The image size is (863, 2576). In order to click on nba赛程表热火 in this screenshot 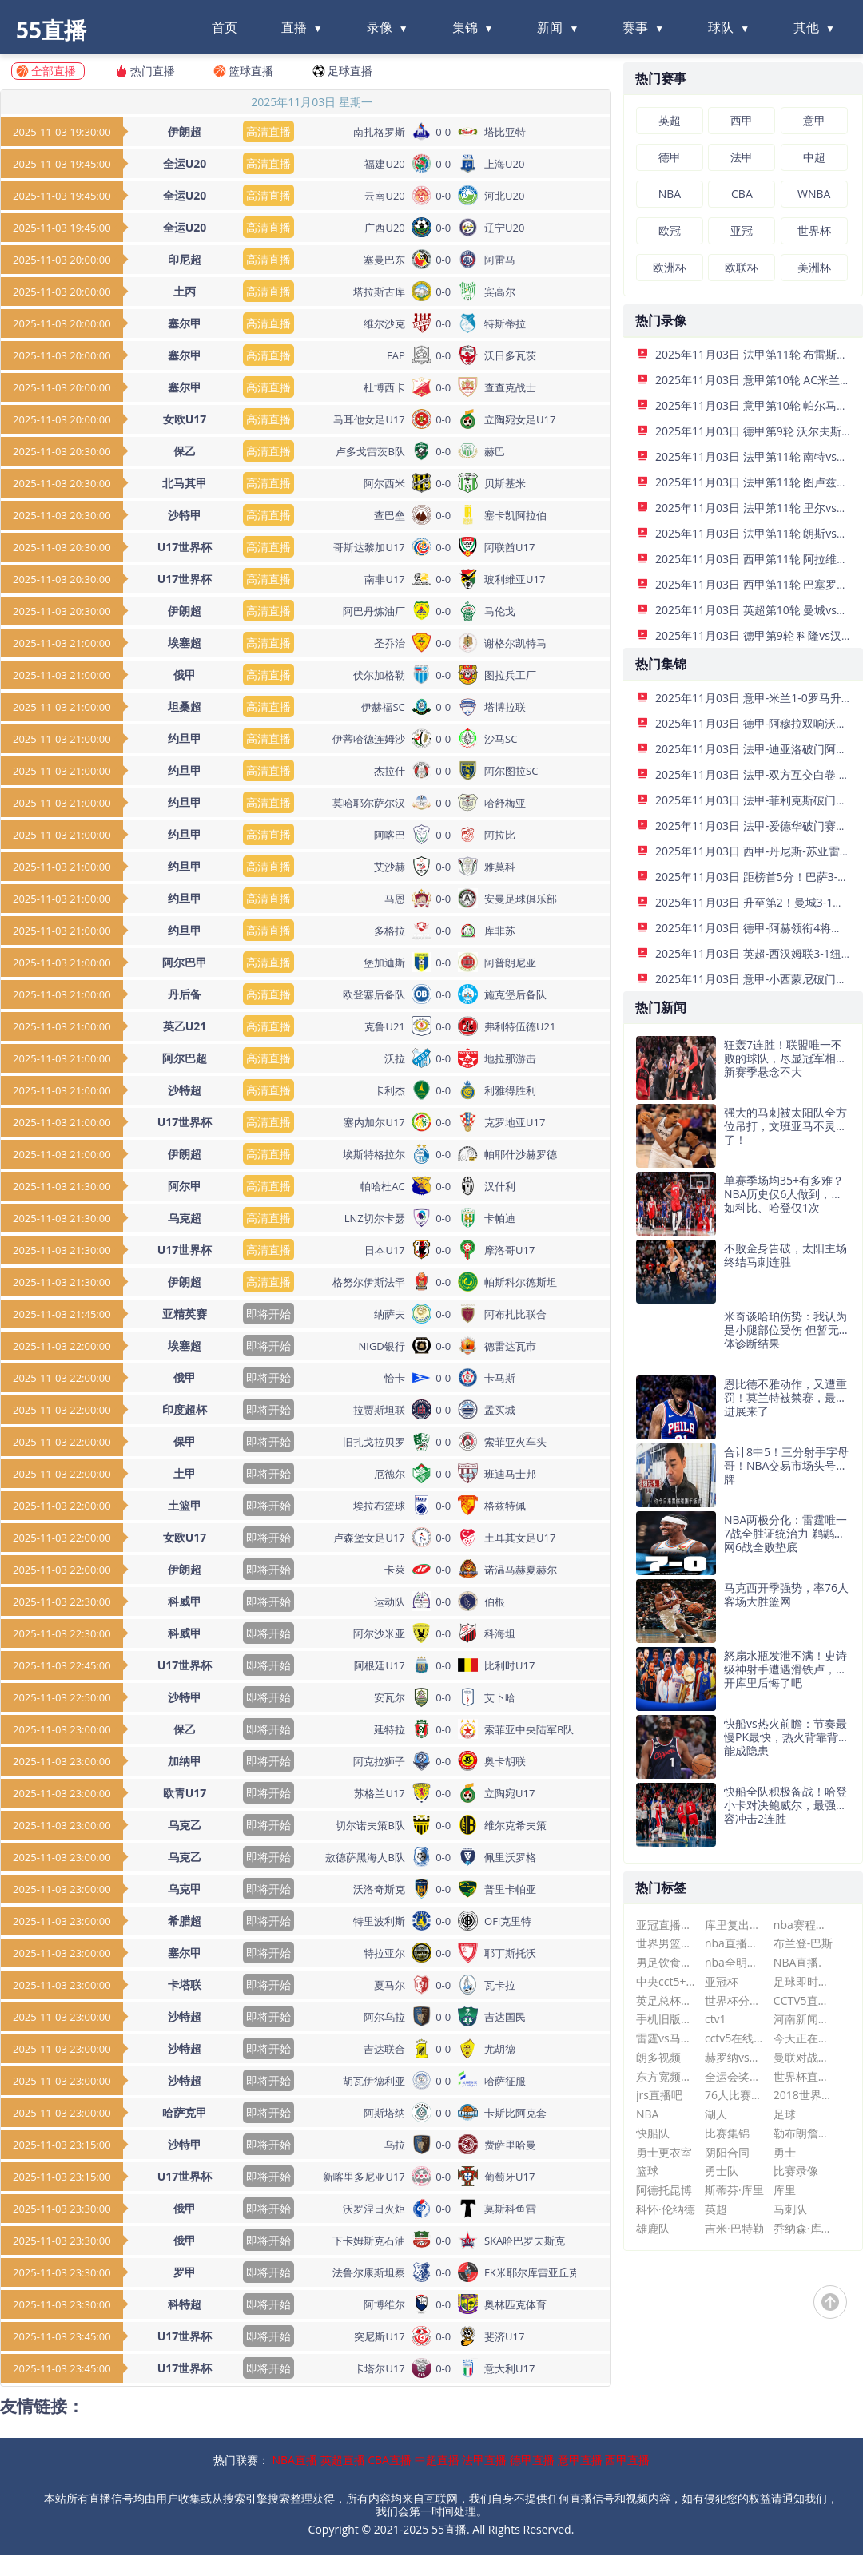, I will do `click(803, 1924)`.